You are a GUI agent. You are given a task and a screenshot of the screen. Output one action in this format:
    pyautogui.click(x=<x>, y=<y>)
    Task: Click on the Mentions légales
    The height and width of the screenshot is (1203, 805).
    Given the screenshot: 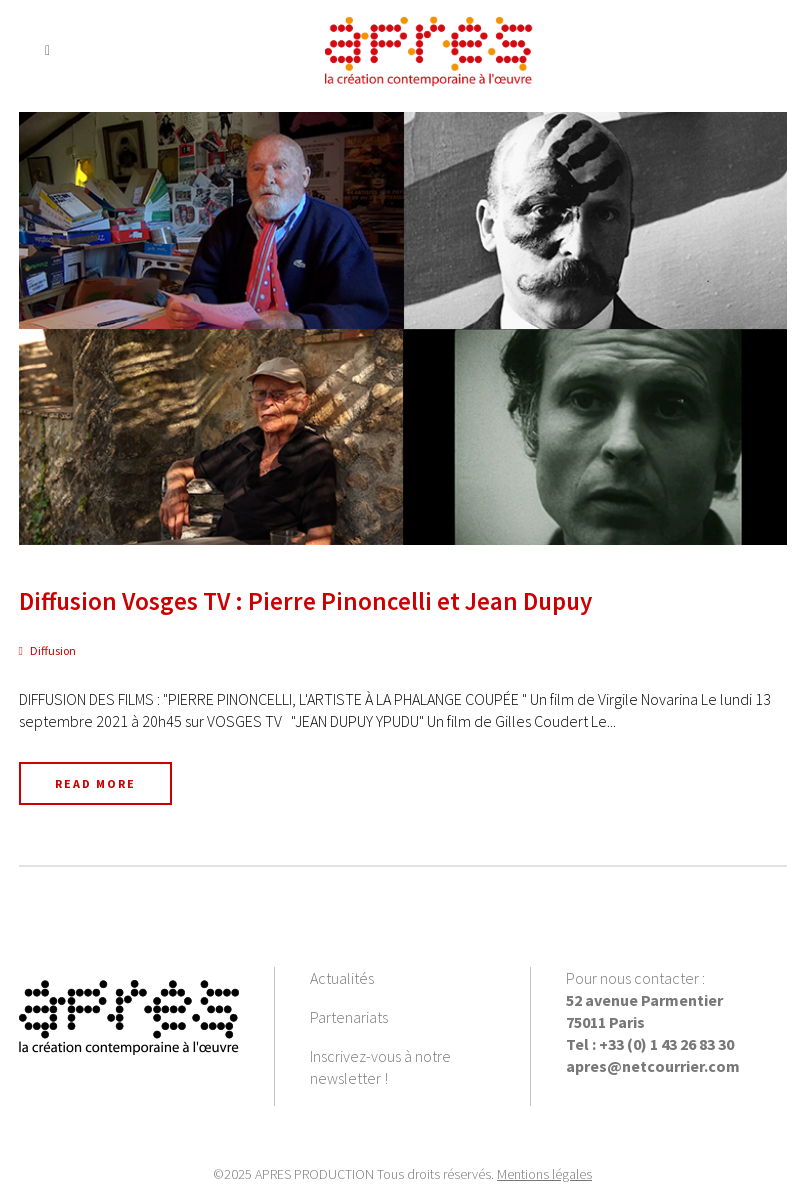 What is the action you would take?
    pyautogui.click(x=544, y=1174)
    